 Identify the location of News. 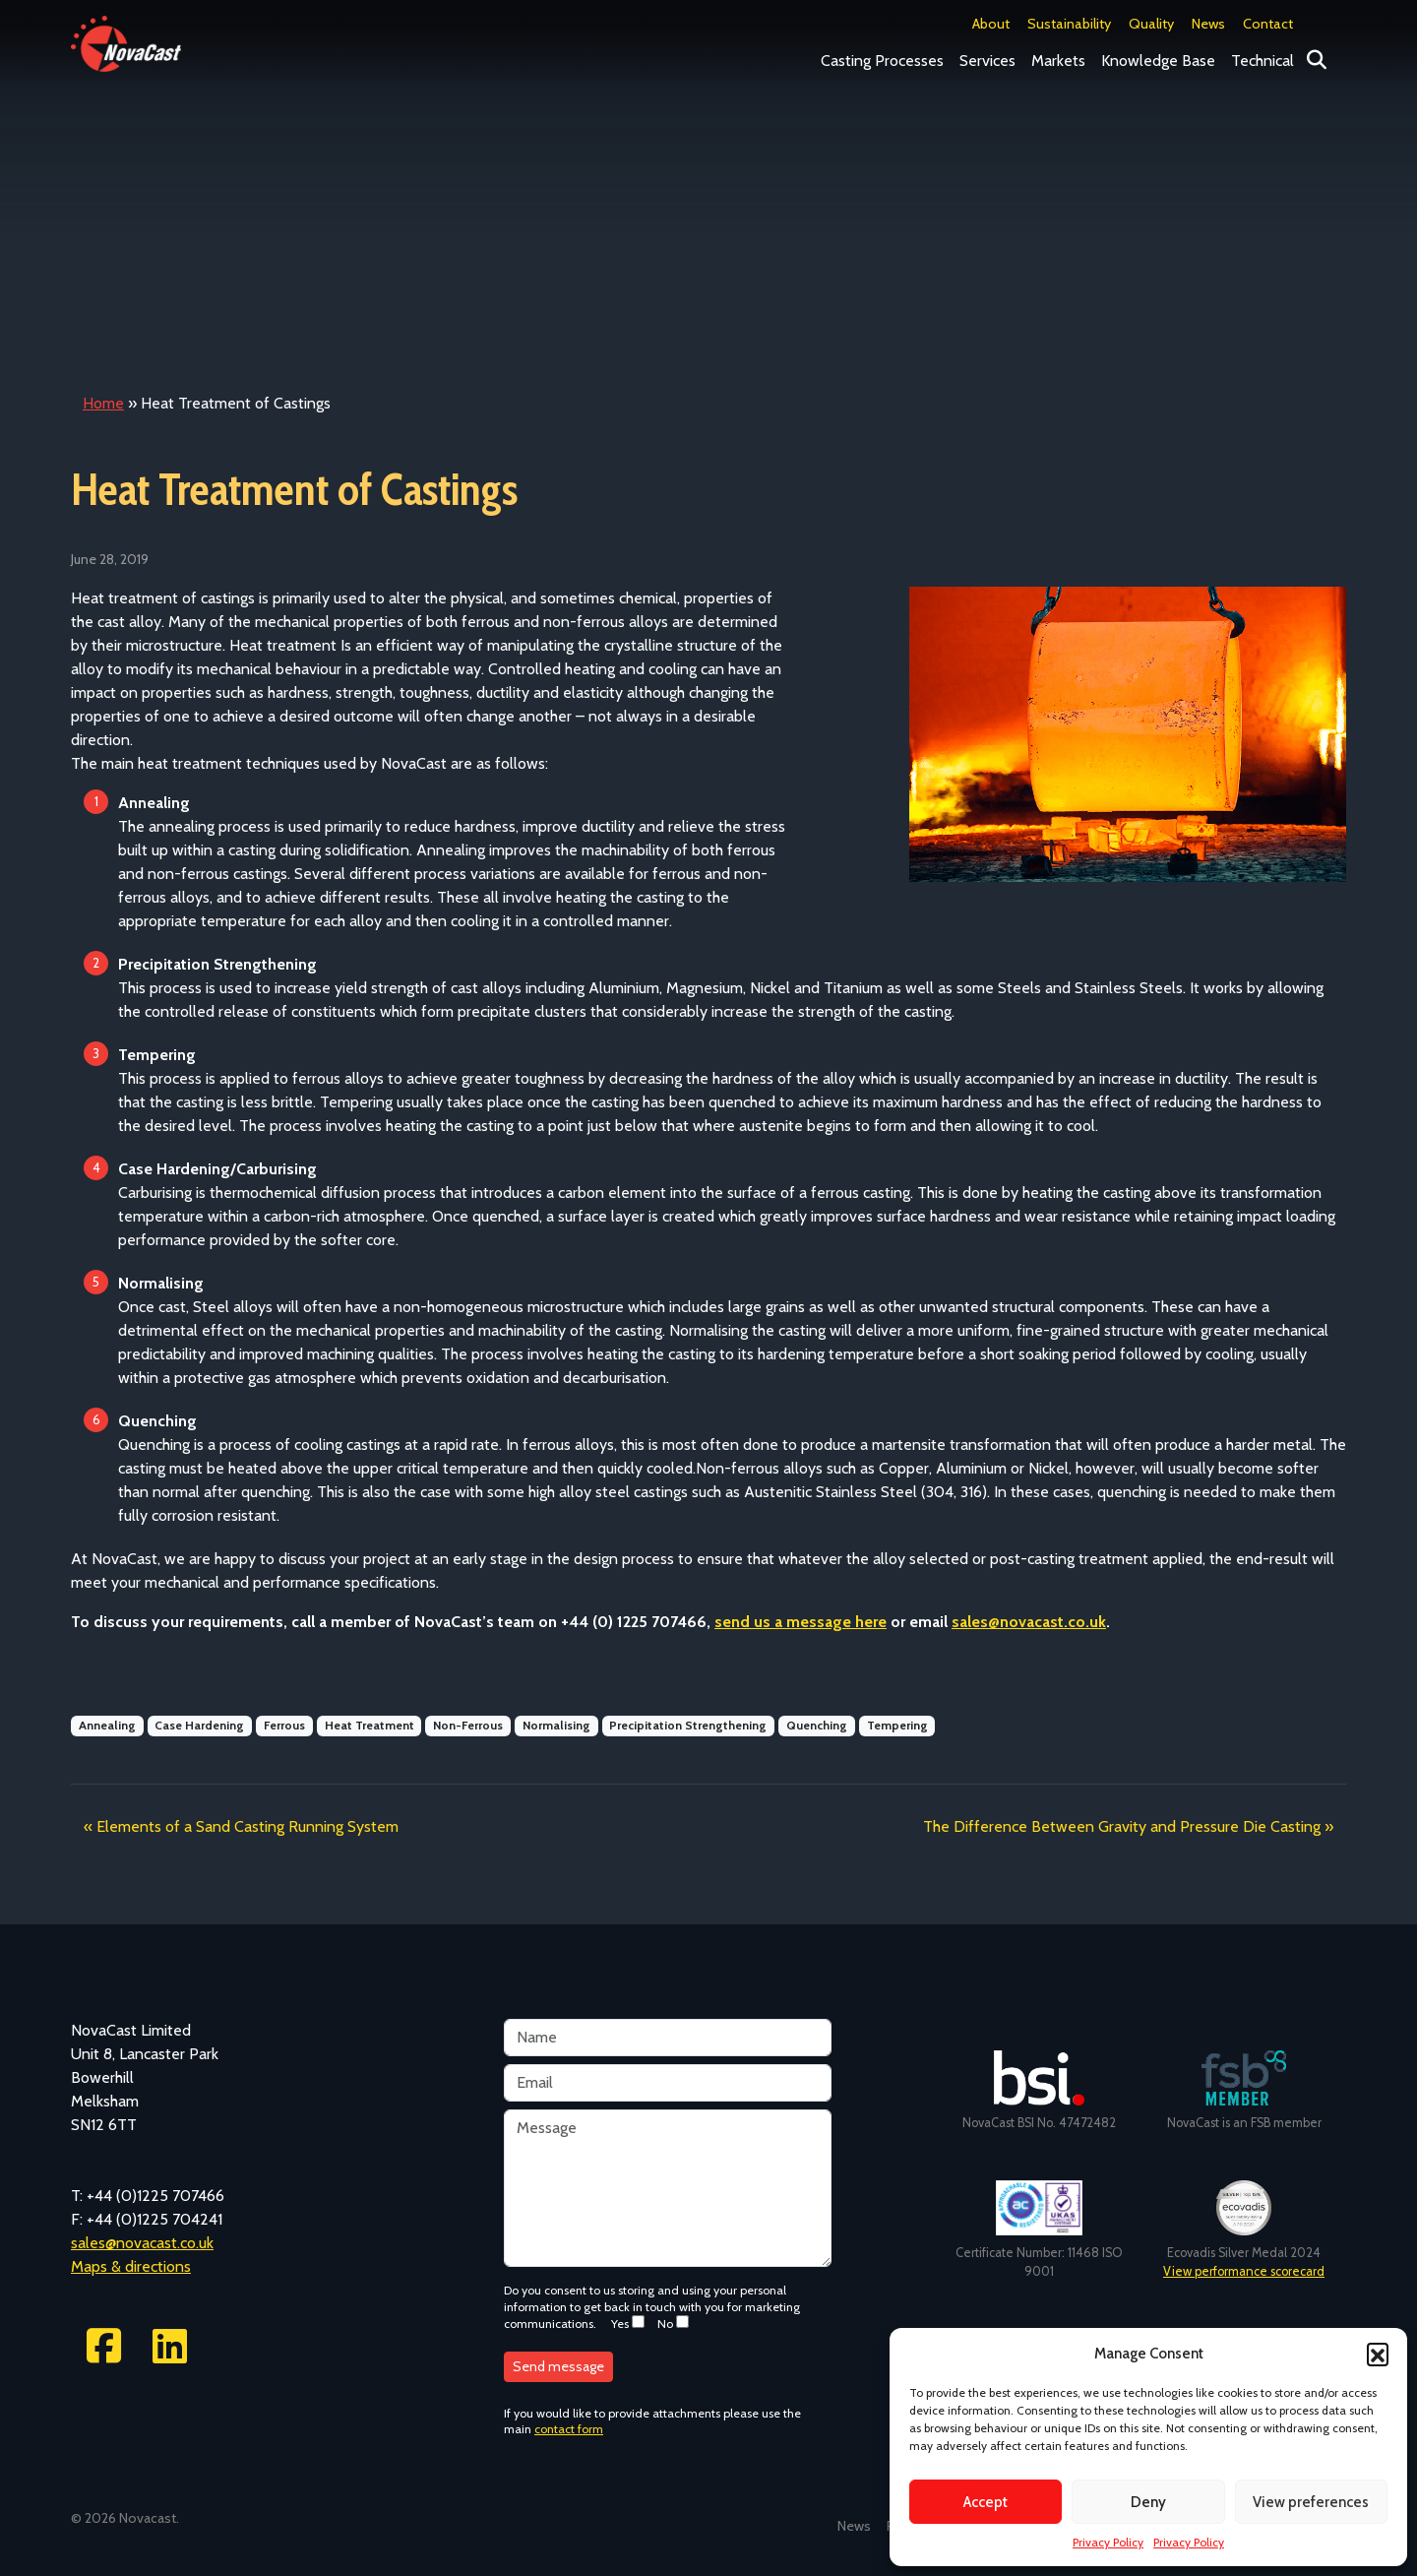
(1208, 23).